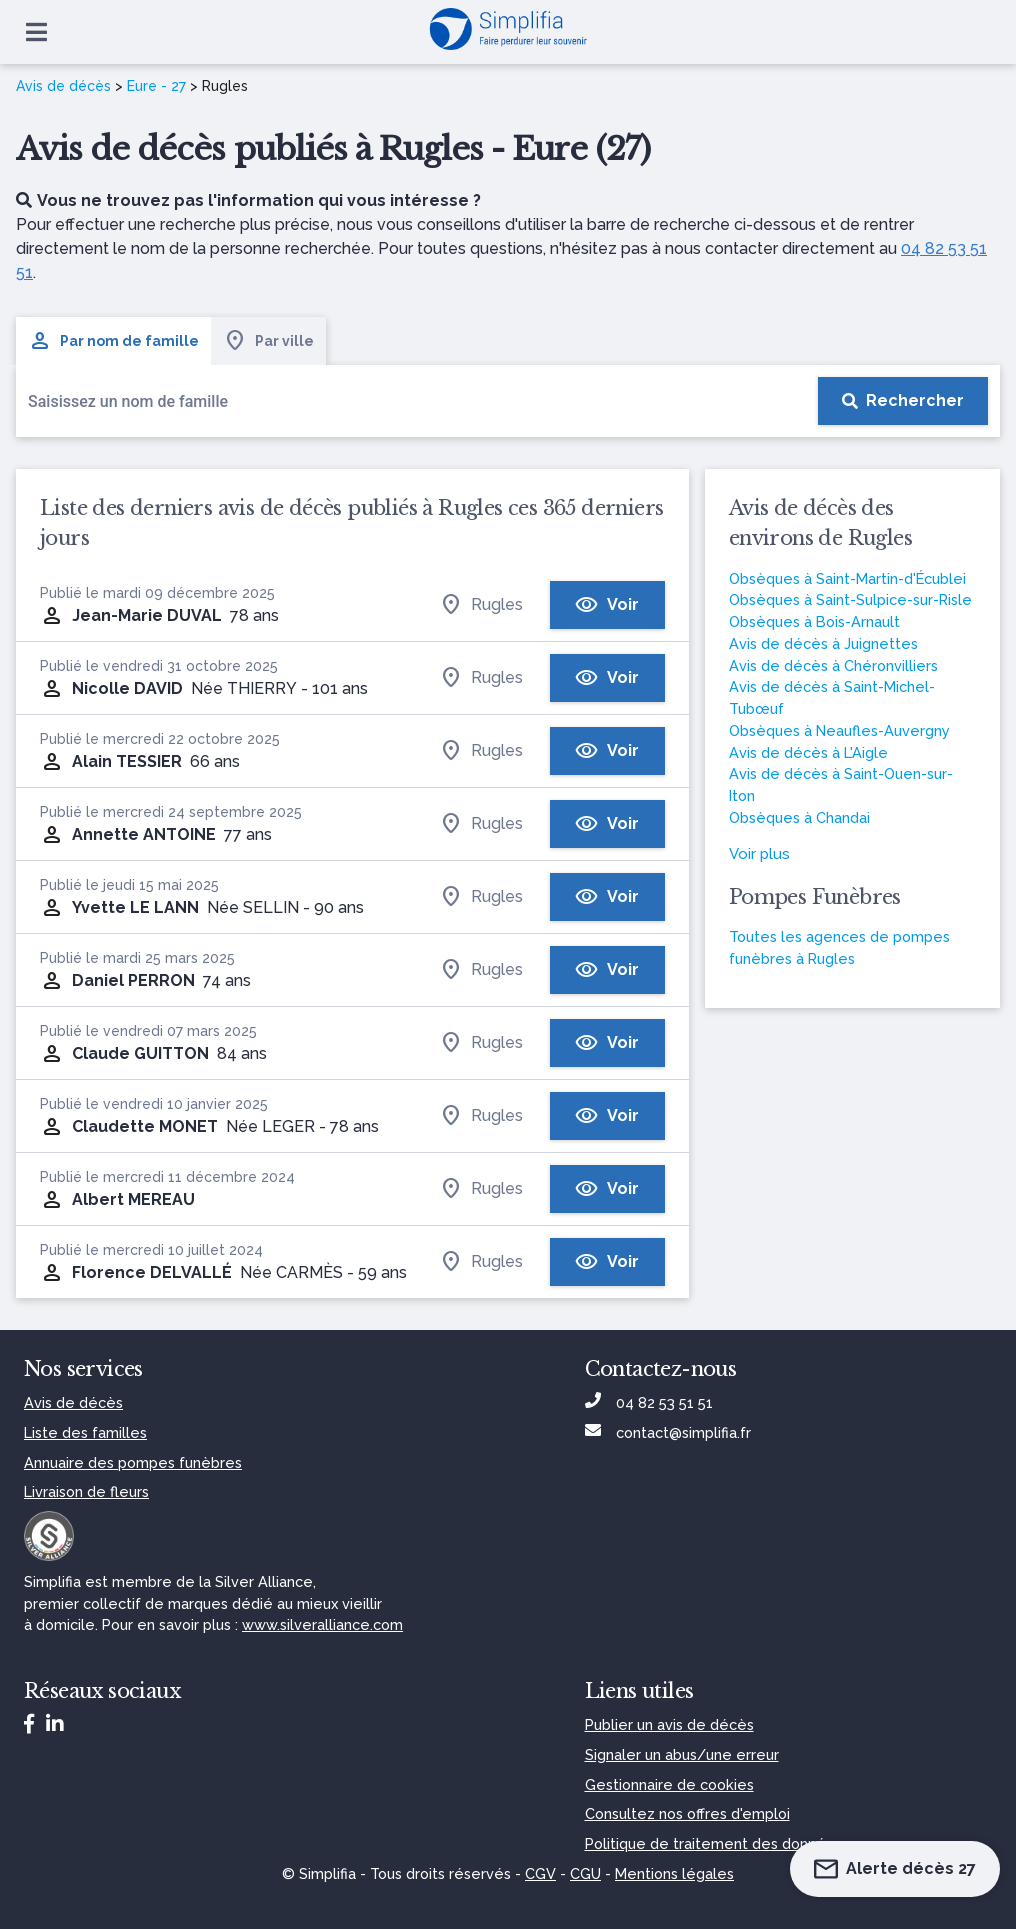 Image resolution: width=1016 pixels, height=1929 pixels. Describe the element at coordinates (63, 86) in the screenshot. I see `Avis de décès` at that location.